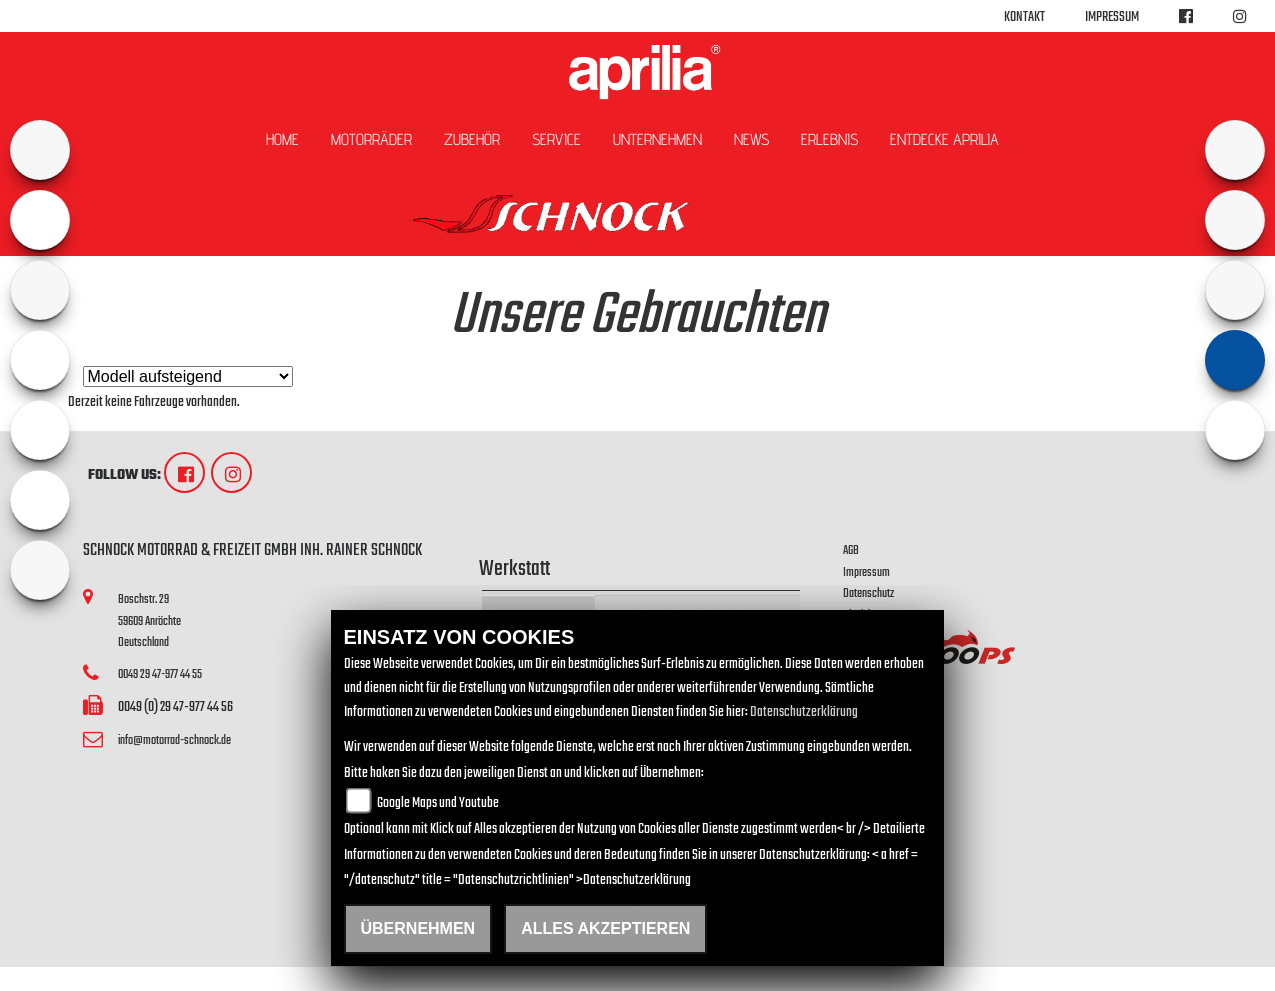 This screenshot has width=1275, height=991. What do you see at coordinates (804, 712) in the screenshot?
I see `Datenschutzerklärung` at bounding box center [804, 712].